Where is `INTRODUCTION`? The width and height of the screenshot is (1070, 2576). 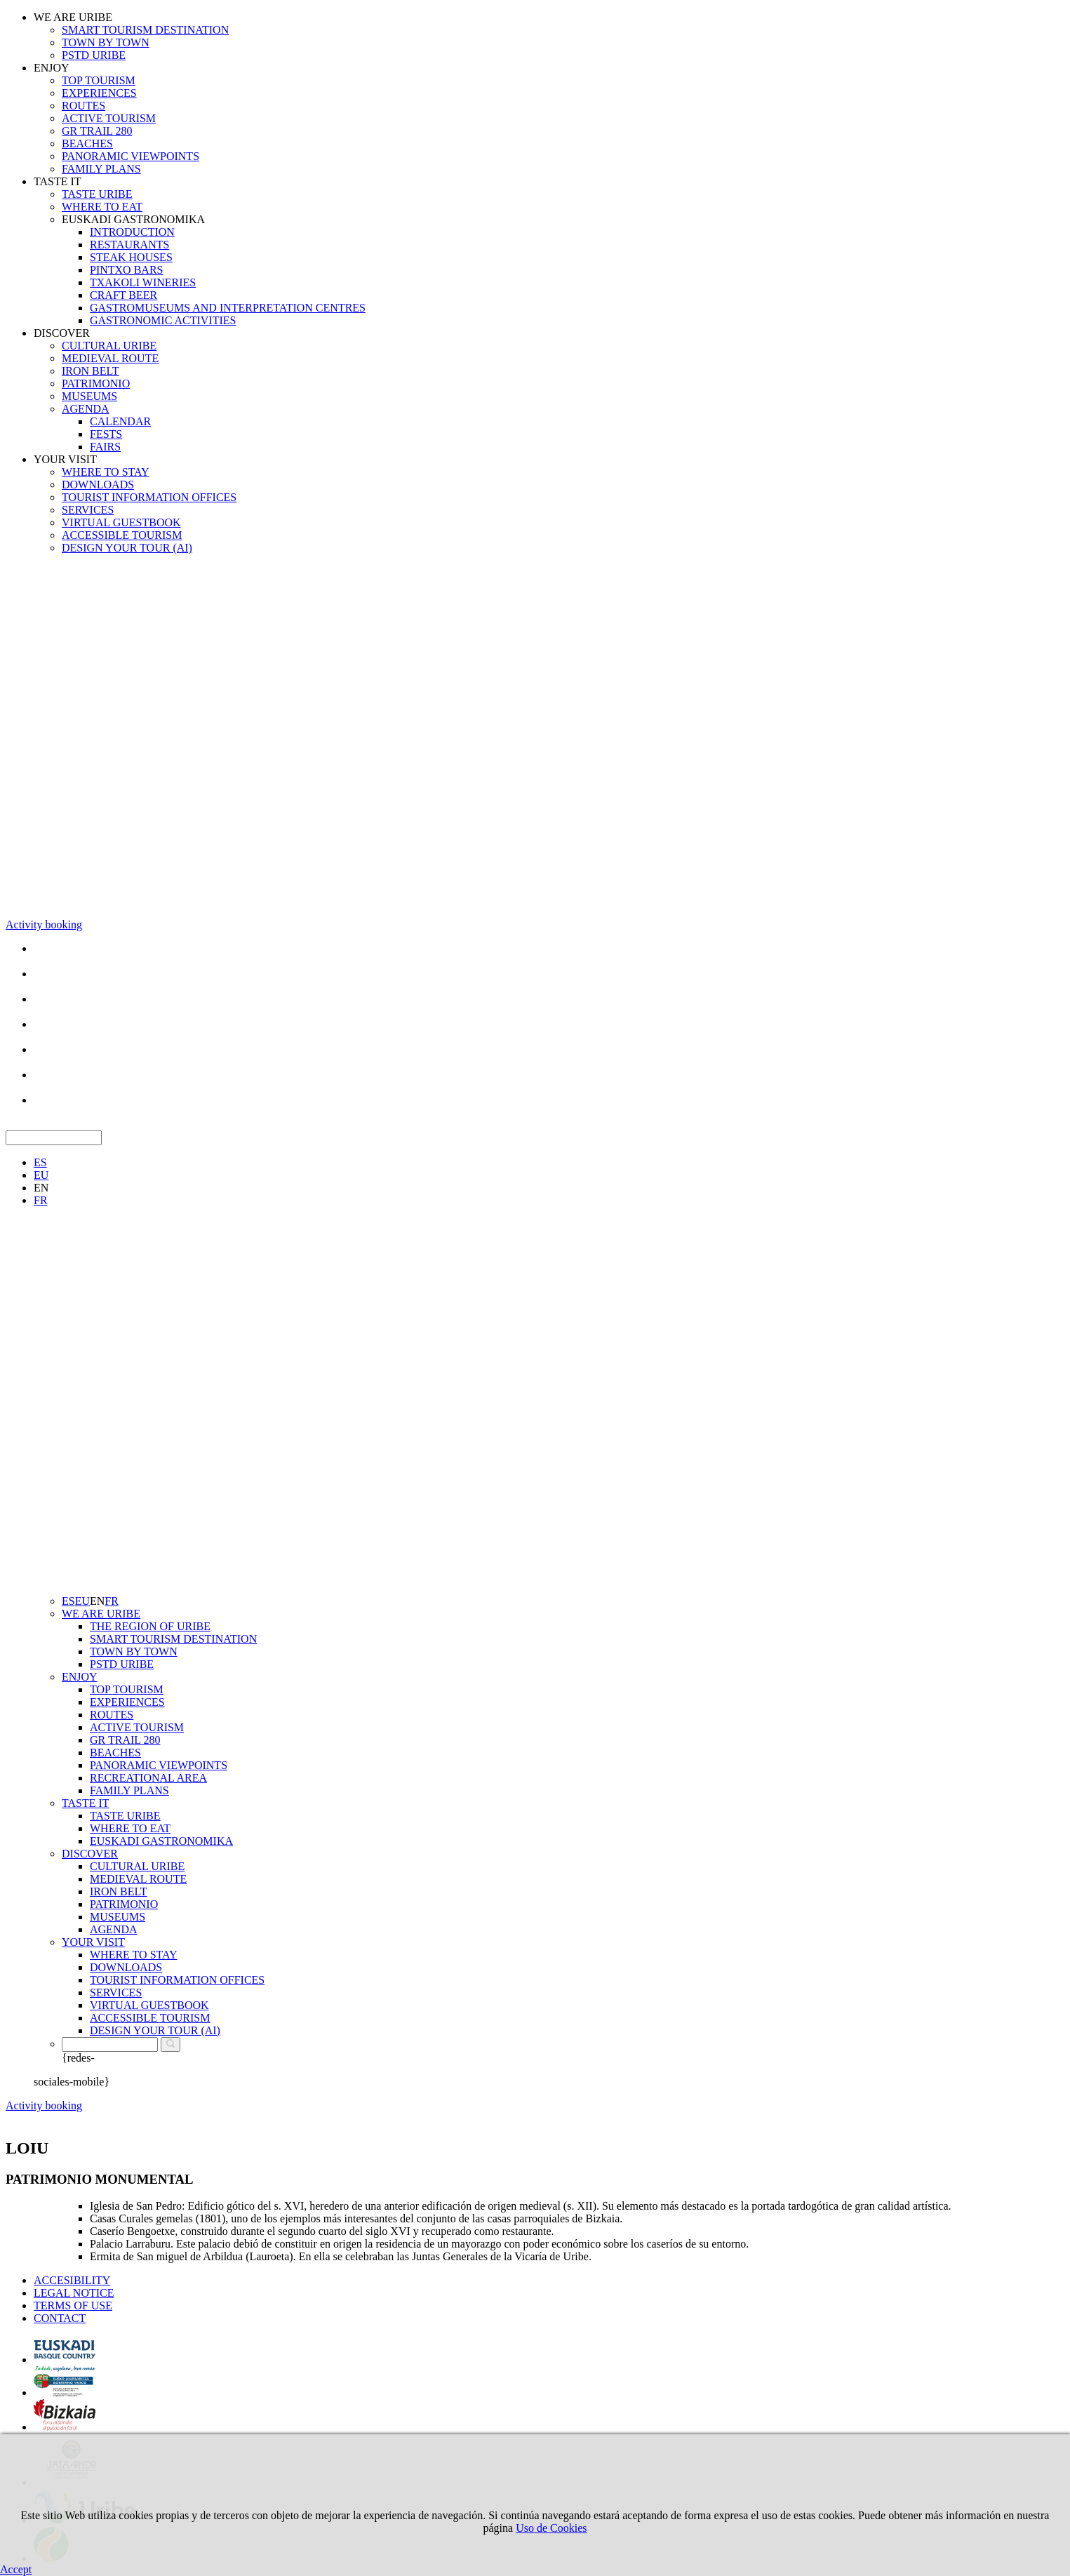
INTRODUCTION is located at coordinates (132, 232).